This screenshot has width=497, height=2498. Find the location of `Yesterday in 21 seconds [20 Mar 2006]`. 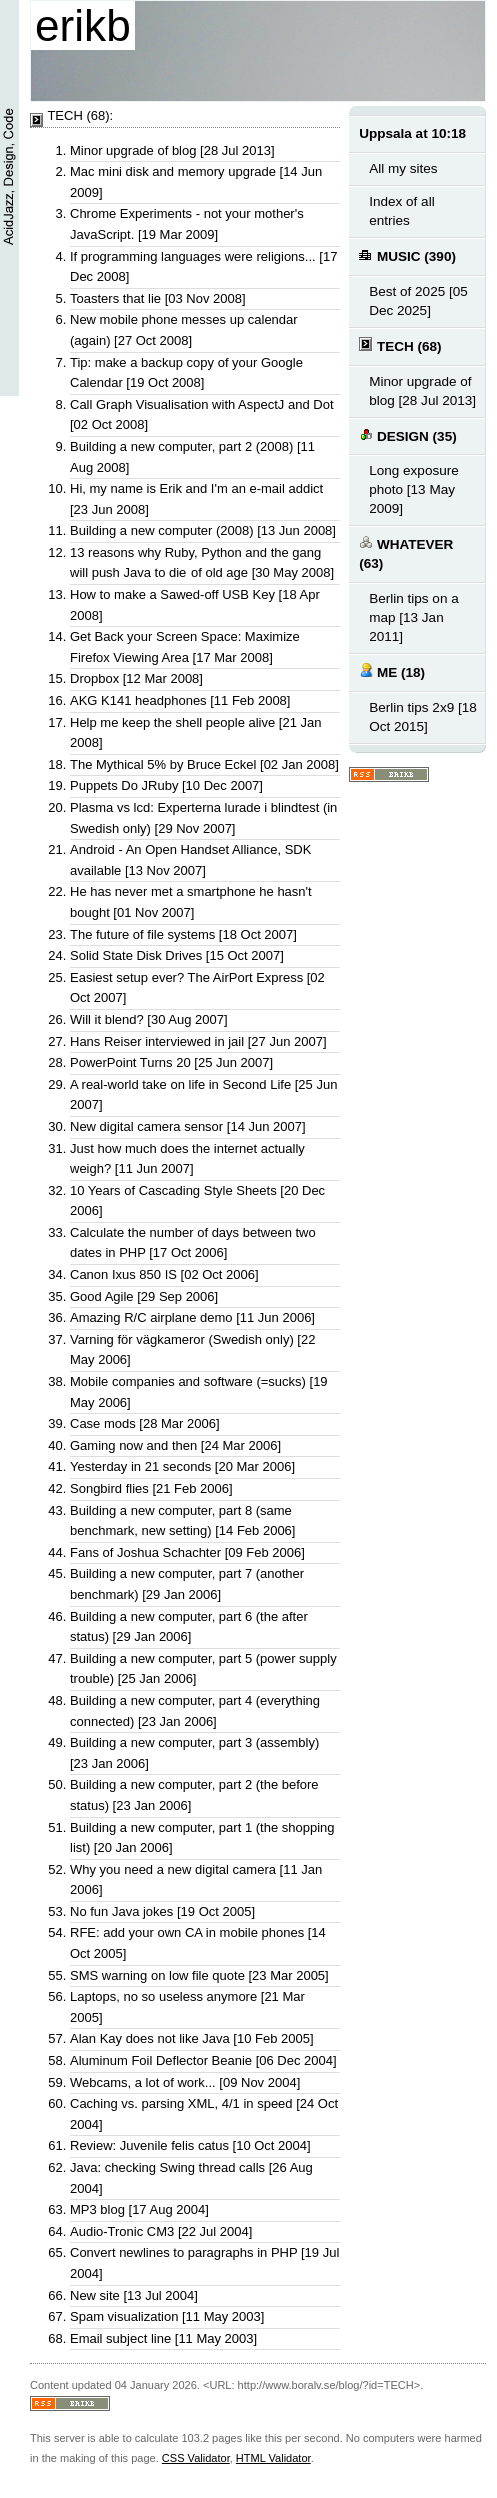

Yesterday in 21 seconds [20 Mar 2006] is located at coordinates (182, 1466).